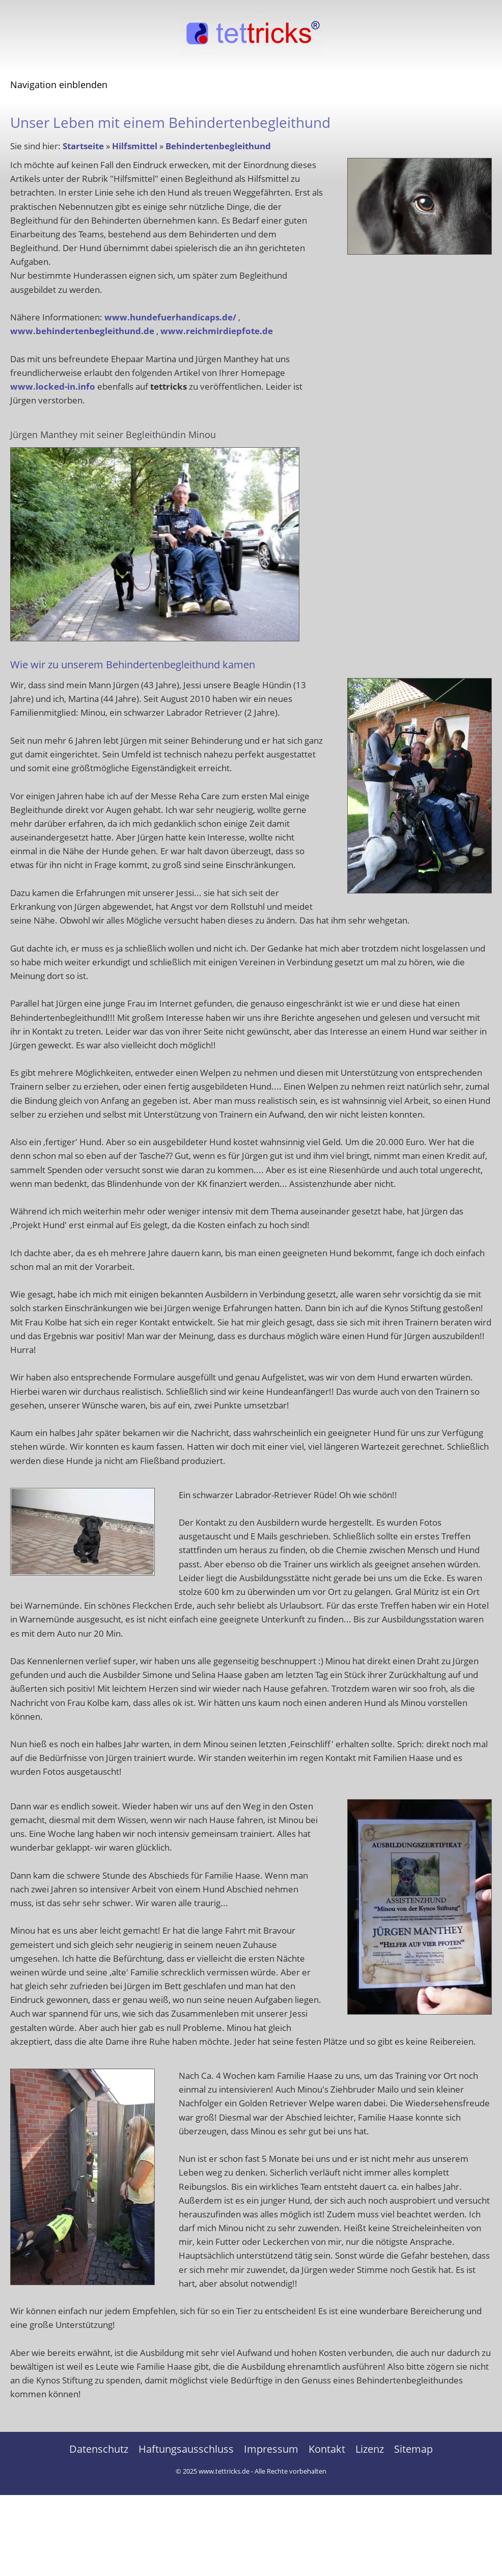 Image resolution: width=502 pixels, height=2576 pixels. What do you see at coordinates (327, 2449) in the screenshot?
I see `Kontakt` at bounding box center [327, 2449].